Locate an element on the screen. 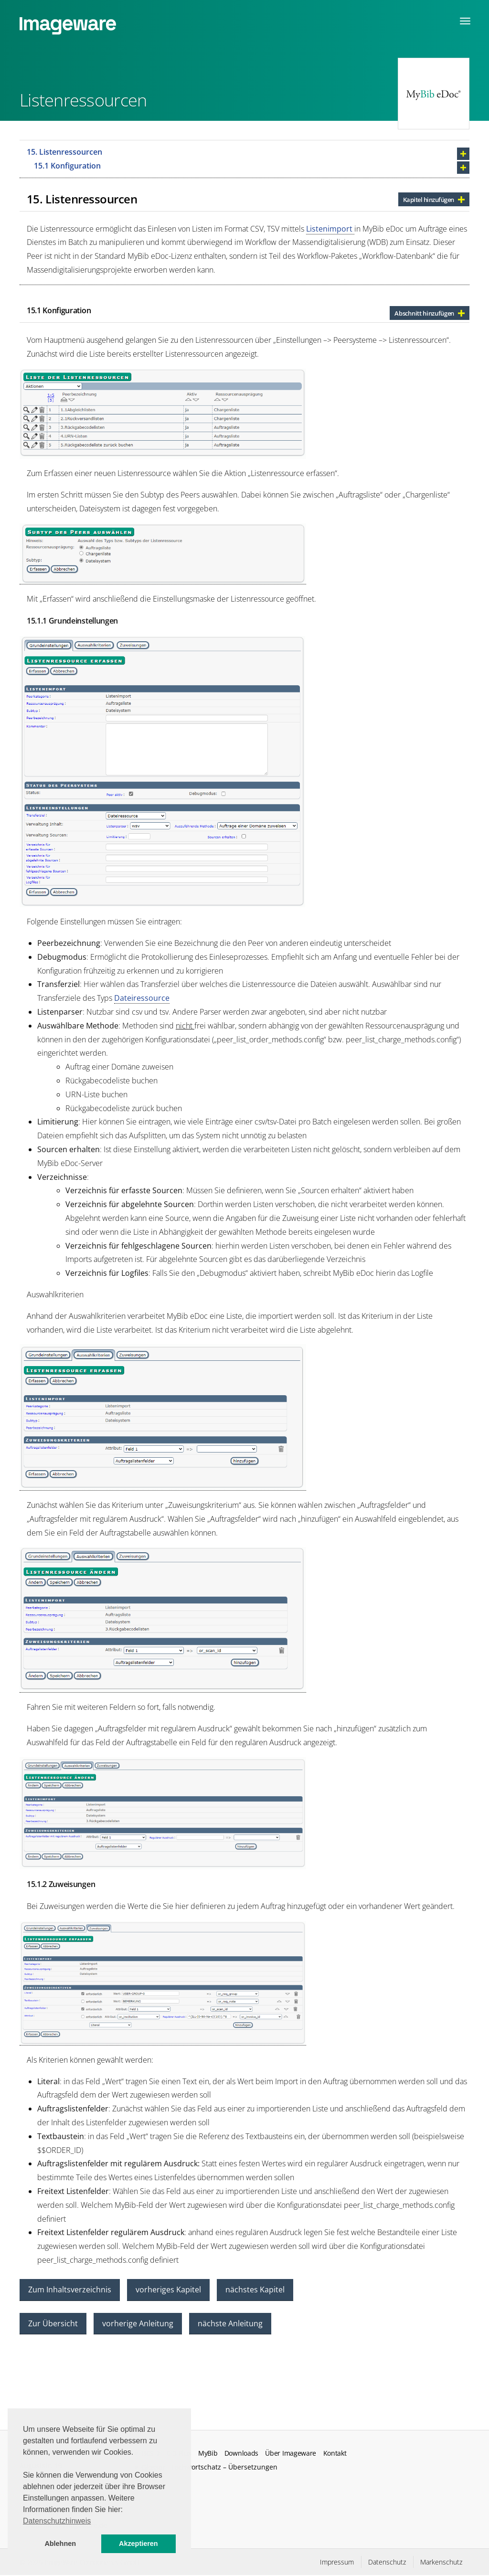 The height and width of the screenshot is (2576, 489). Downloads is located at coordinates (241, 2453).